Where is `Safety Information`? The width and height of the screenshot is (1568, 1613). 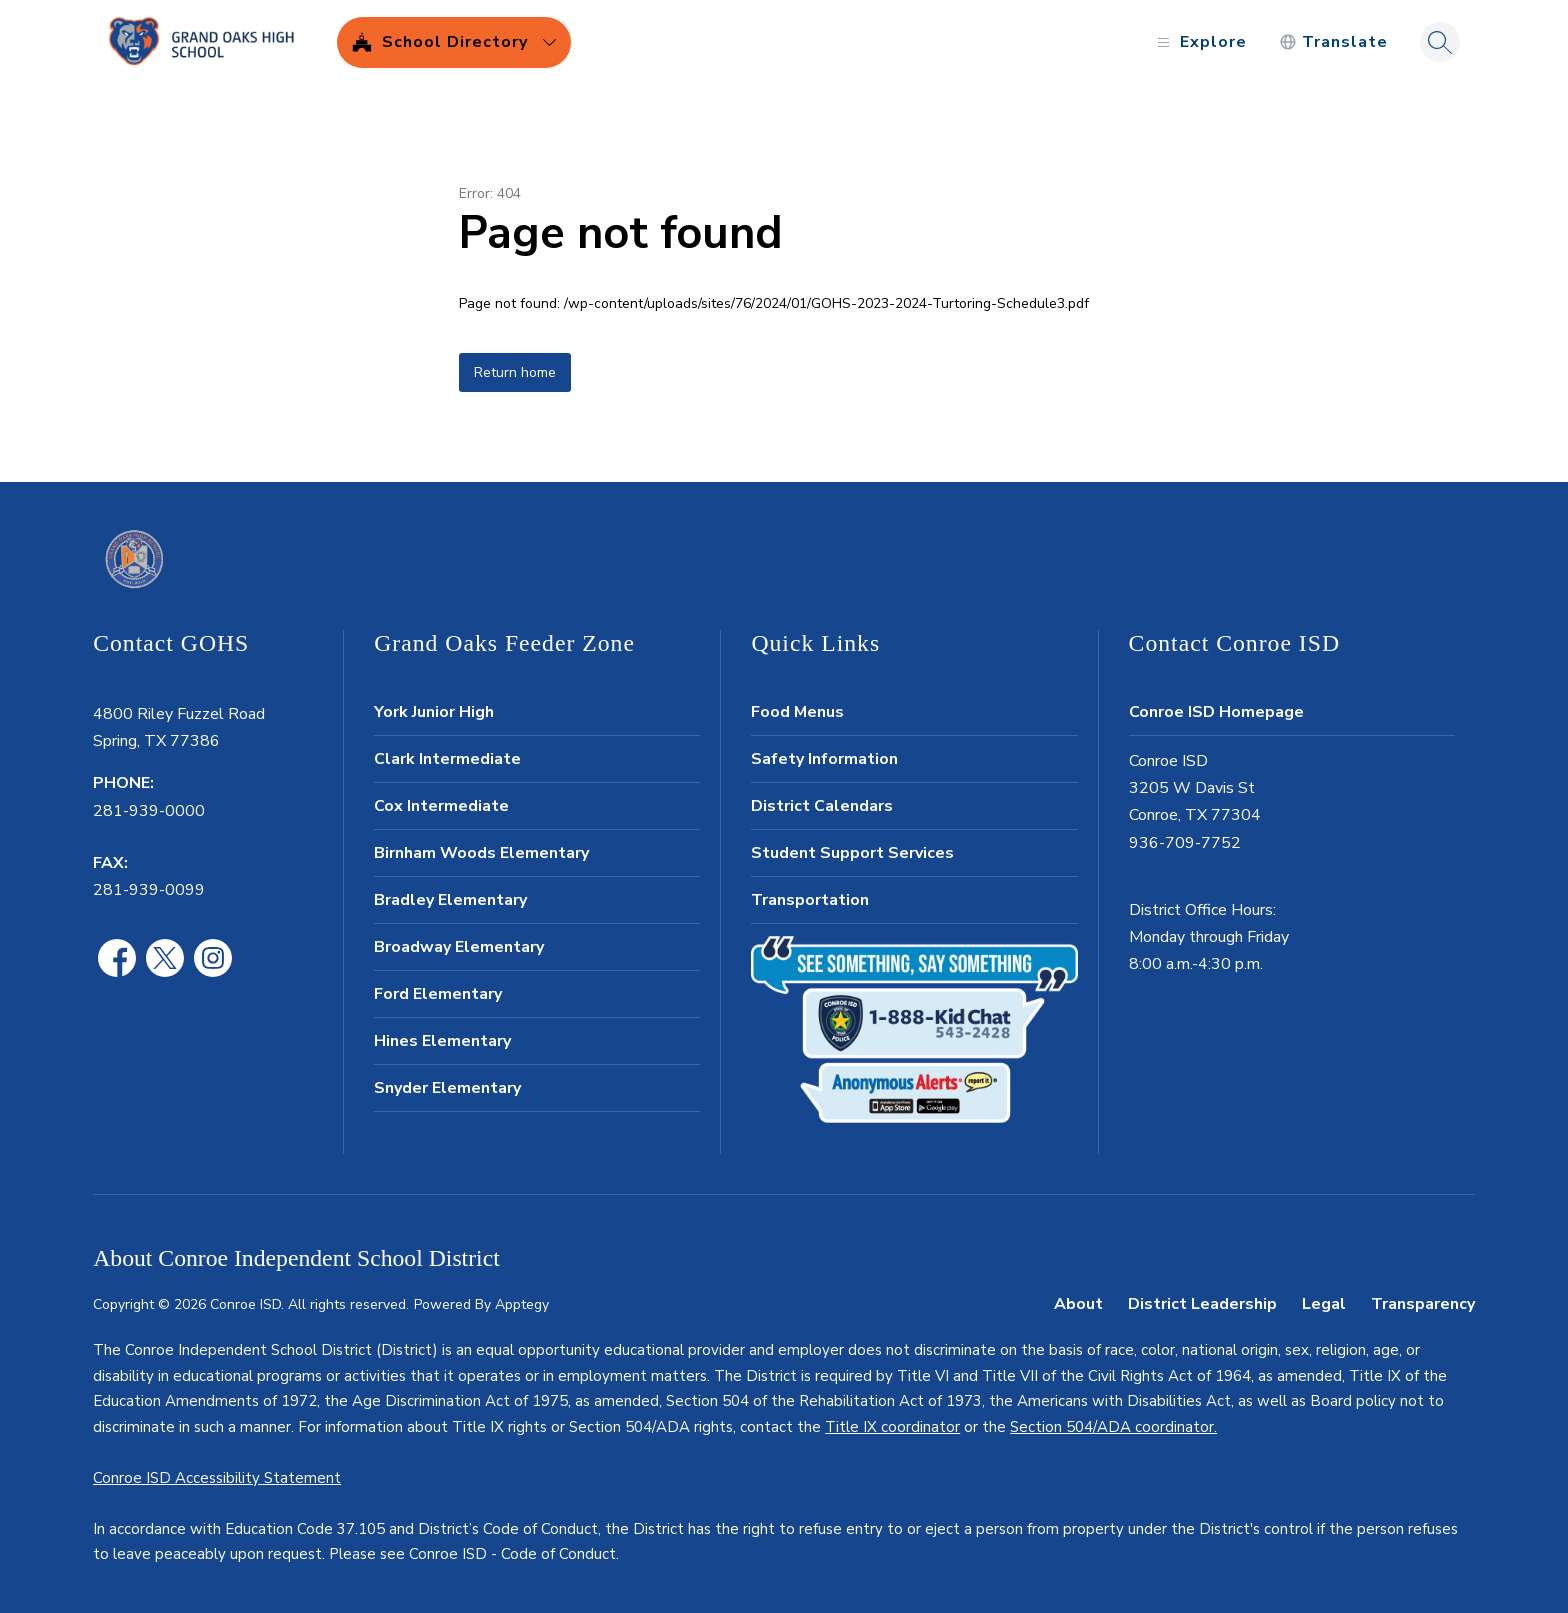
Safety Information is located at coordinates (824, 759).